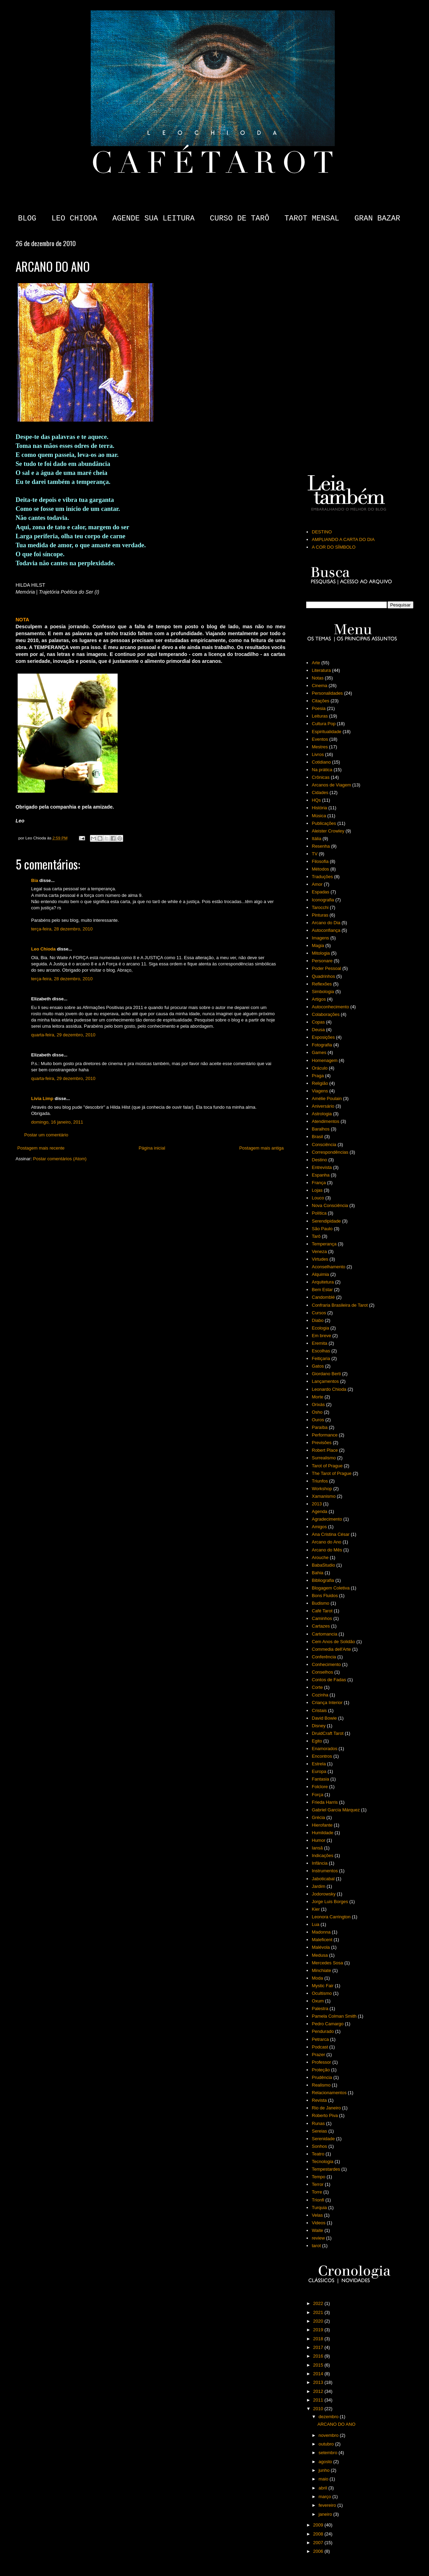  What do you see at coordinates (324, 1496) in the screenshot?
I see `Xamanismo` at bounding box center [324, 1496].